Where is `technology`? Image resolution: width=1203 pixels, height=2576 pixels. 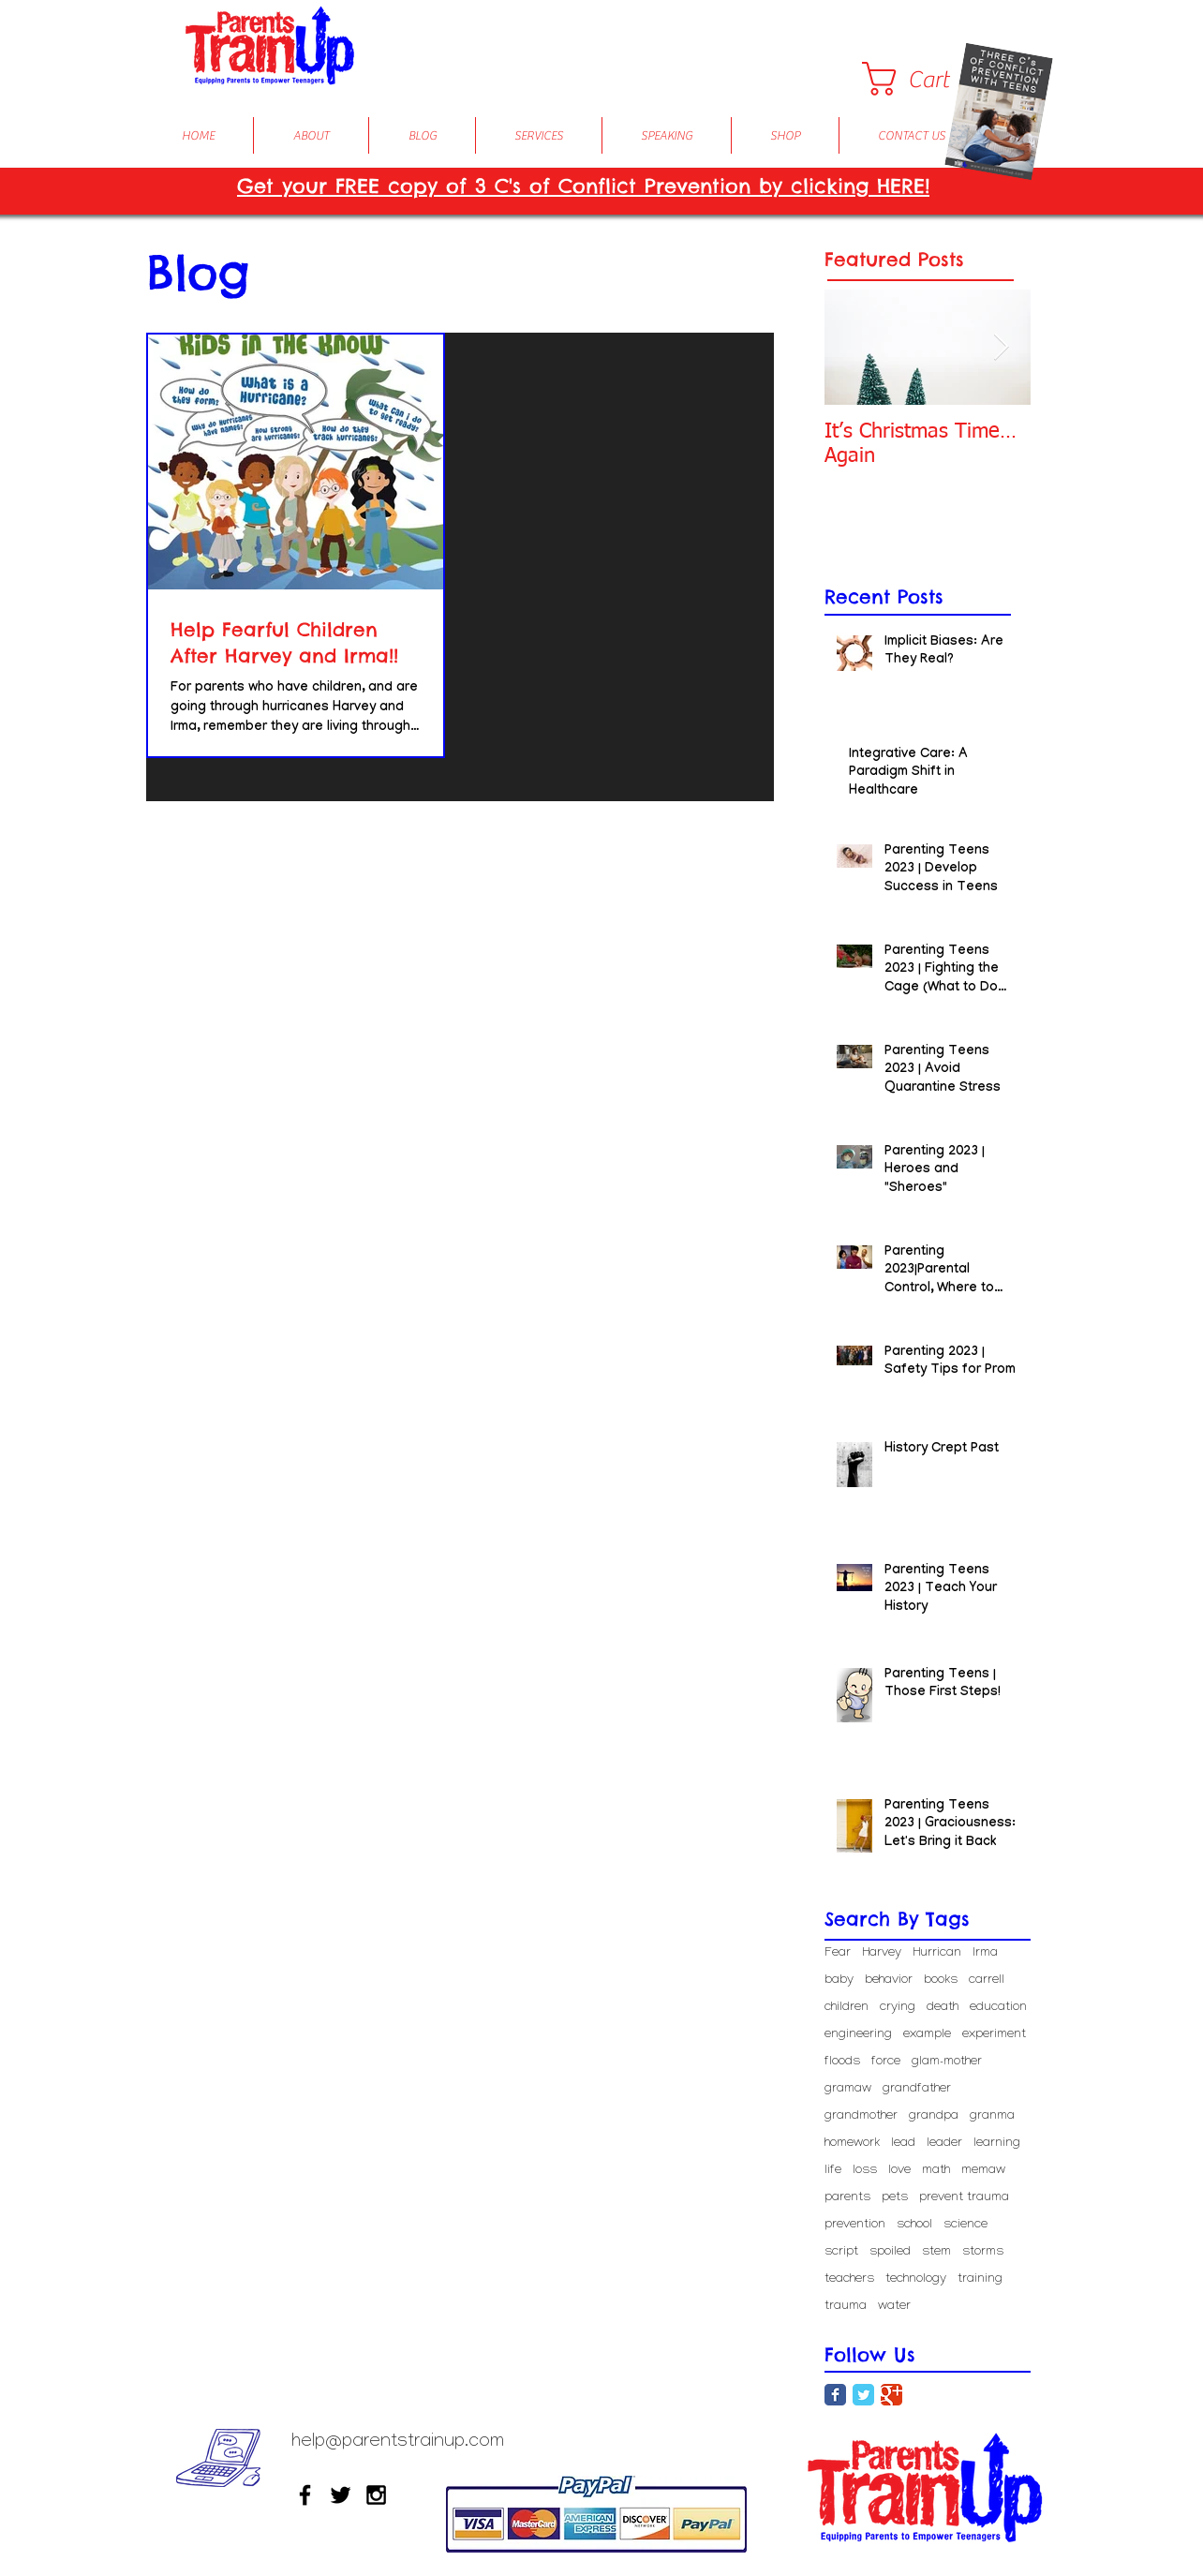 technology is located at coordinates (915, 2279).